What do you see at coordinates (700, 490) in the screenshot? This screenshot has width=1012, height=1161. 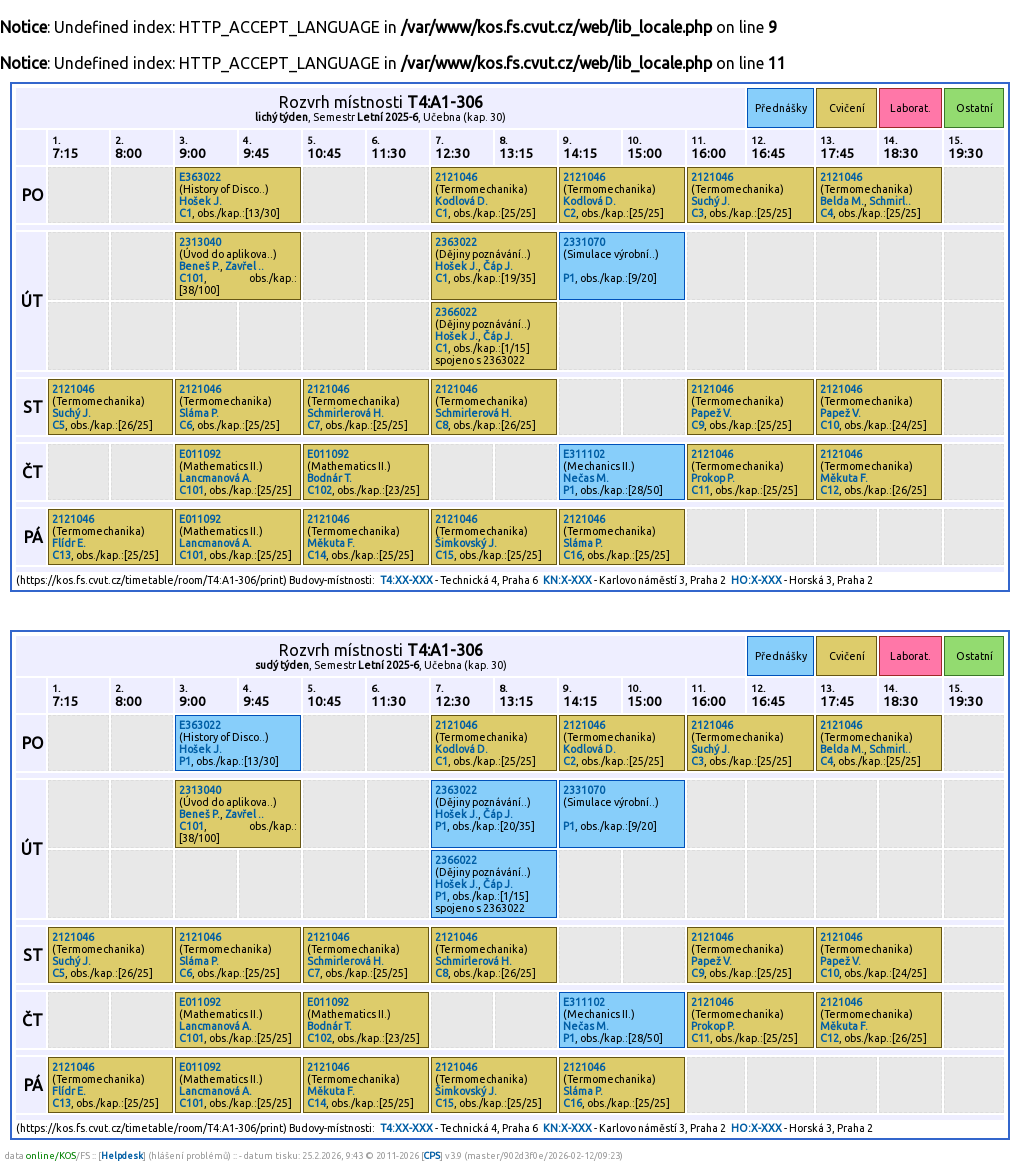 I see `C11` at bounding box center [700, 490].